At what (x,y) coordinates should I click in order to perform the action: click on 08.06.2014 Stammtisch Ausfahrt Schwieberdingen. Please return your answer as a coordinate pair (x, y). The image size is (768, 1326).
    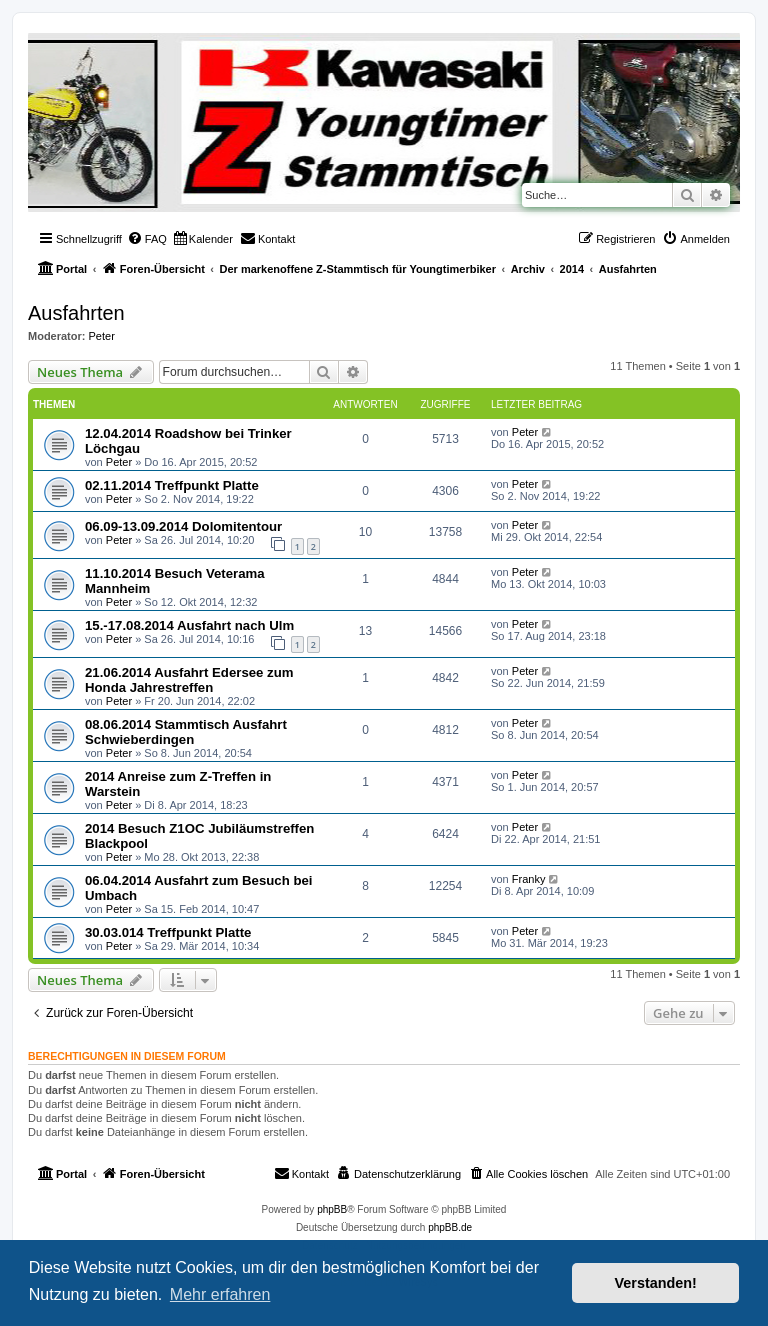
    Looking at the image, I should click on (186, 732).